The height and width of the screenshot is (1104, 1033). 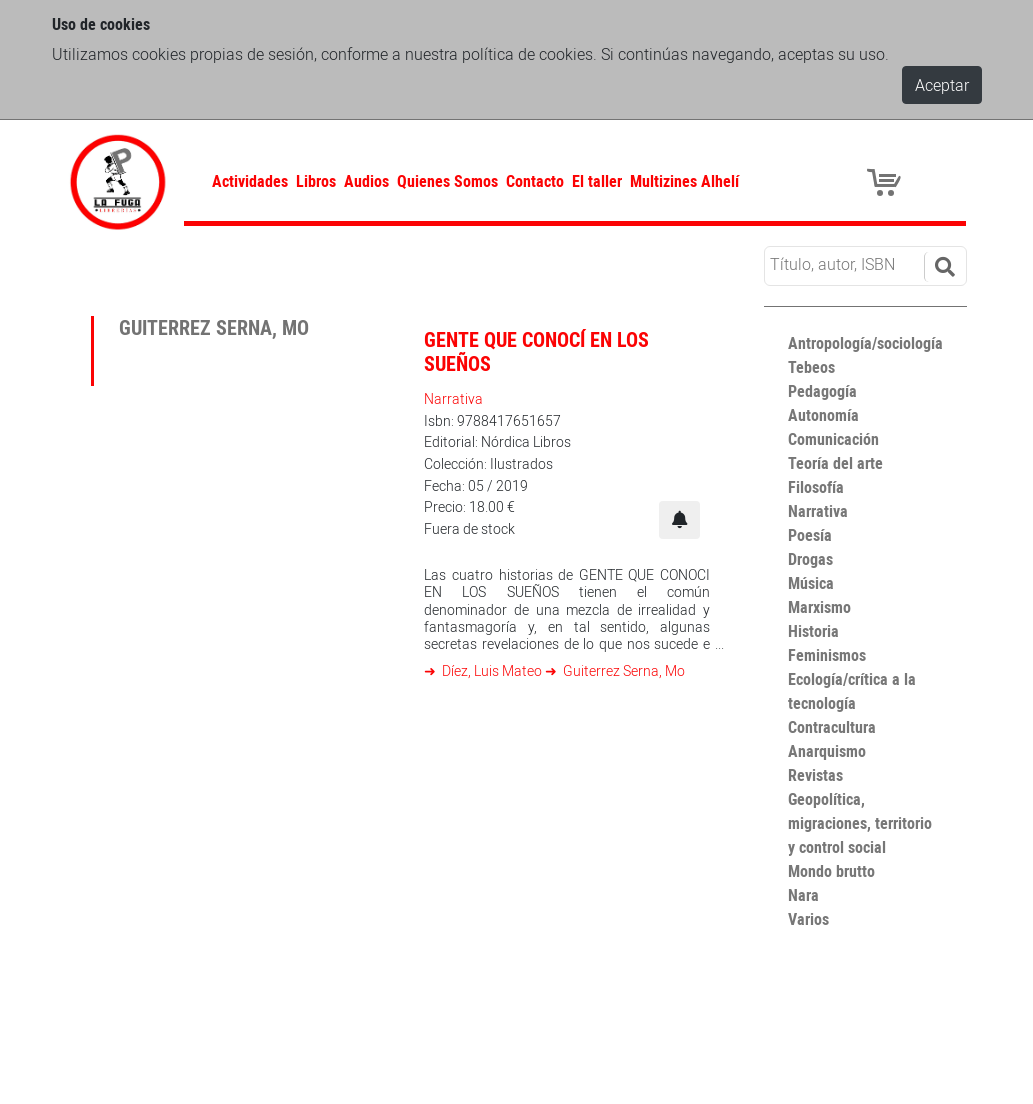 What do you see at coordinates (822, 391) in the screenshot?
I see `Pedagogía` at bounding box center [822, 391].